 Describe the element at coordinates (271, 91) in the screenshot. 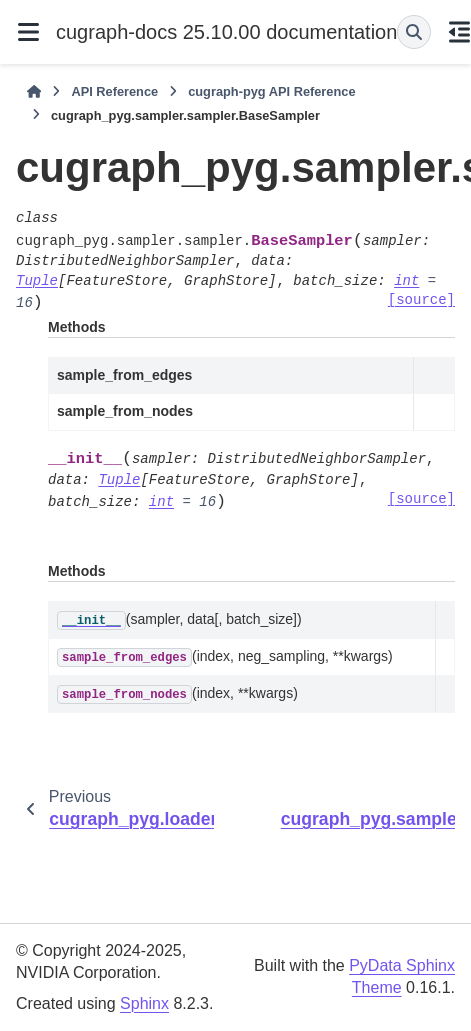

I see `cugraph-pyg API Reference` at that location.